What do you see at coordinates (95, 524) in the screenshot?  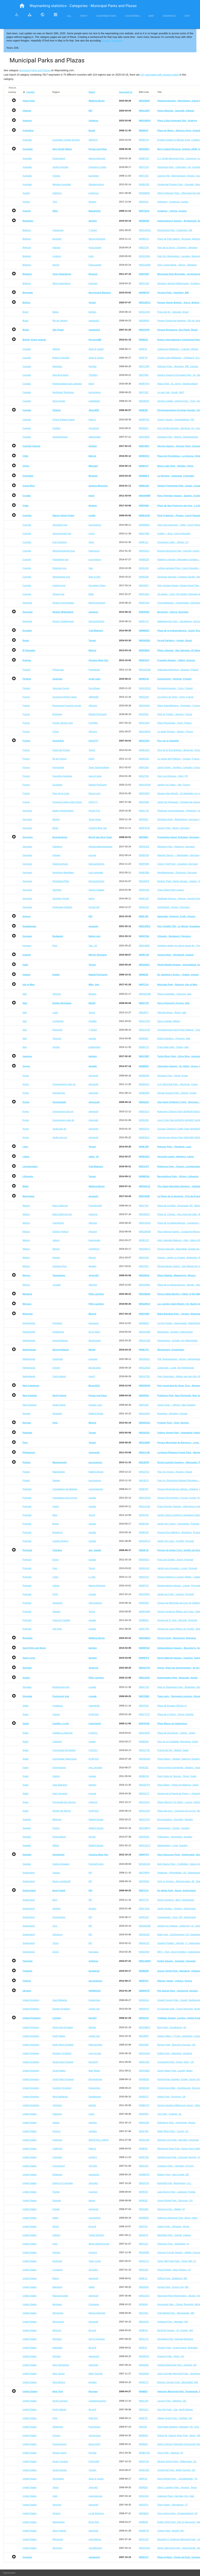 I see `puczmeloun` at bounding box center [95, 524].